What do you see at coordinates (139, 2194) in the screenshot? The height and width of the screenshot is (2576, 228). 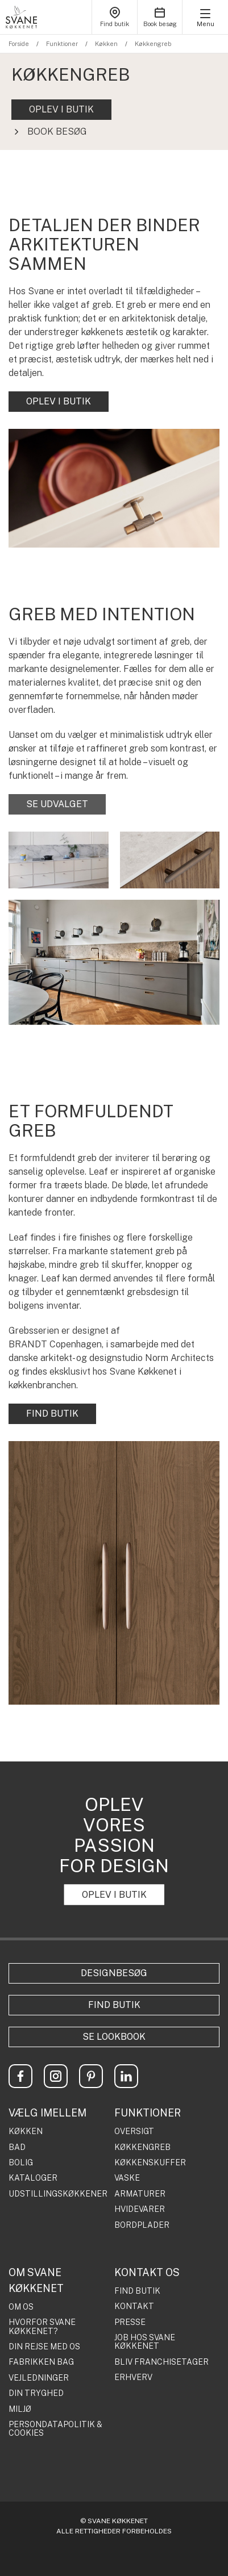 I see `ARMATURER` at bounding box center [139, 2194].